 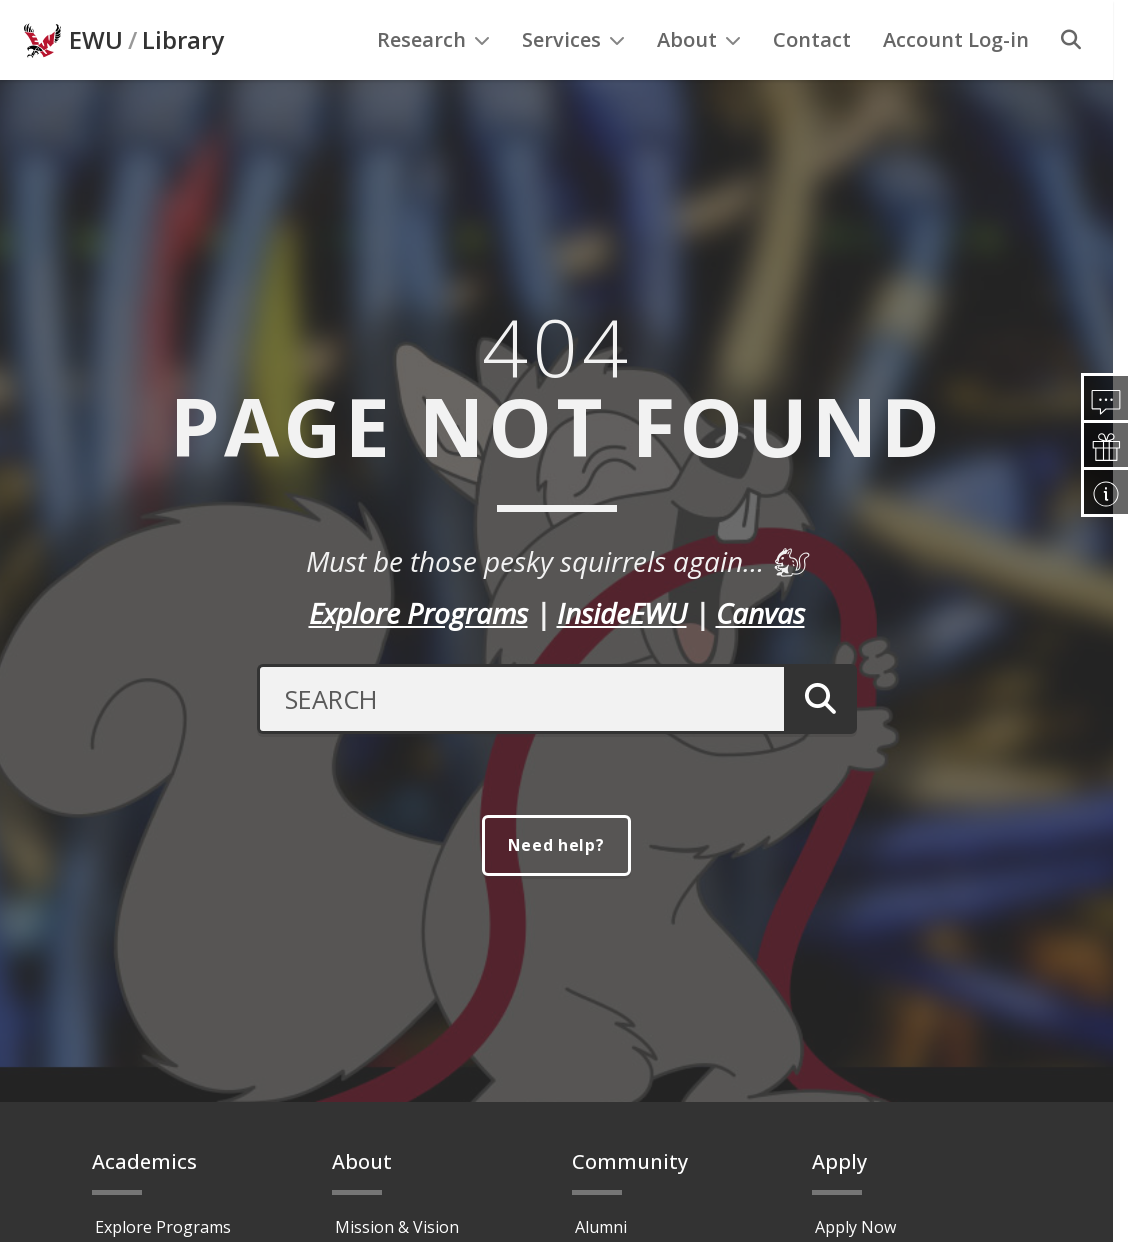 I want to click on Account Log-in, so click(x=956, y=80).